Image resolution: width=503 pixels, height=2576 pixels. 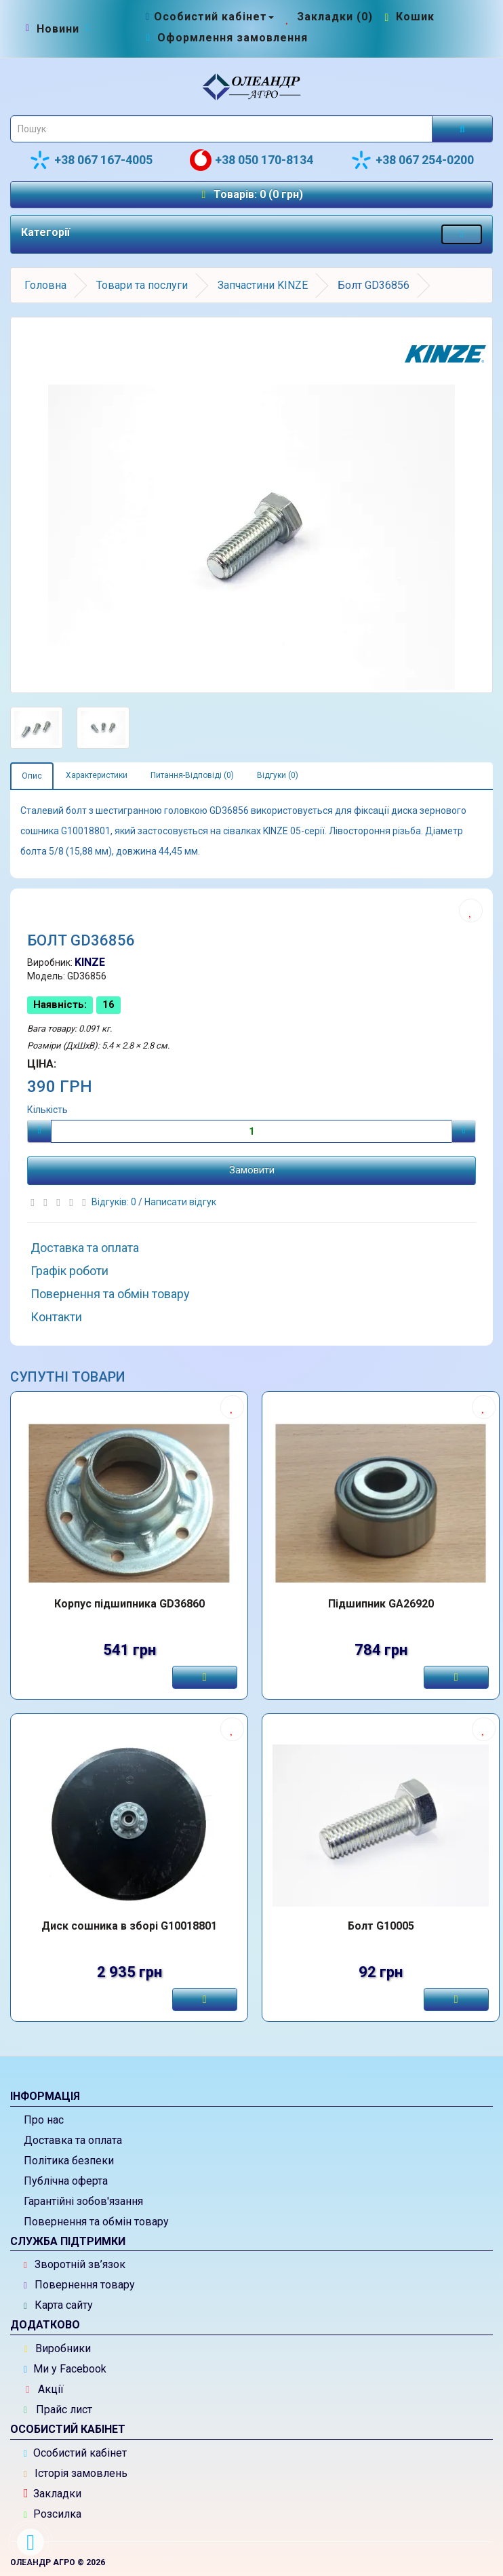 What do you see at coordinates (252, 1170) in the screenshot?
I see `Замовити` at bounding box center [252, 1170].